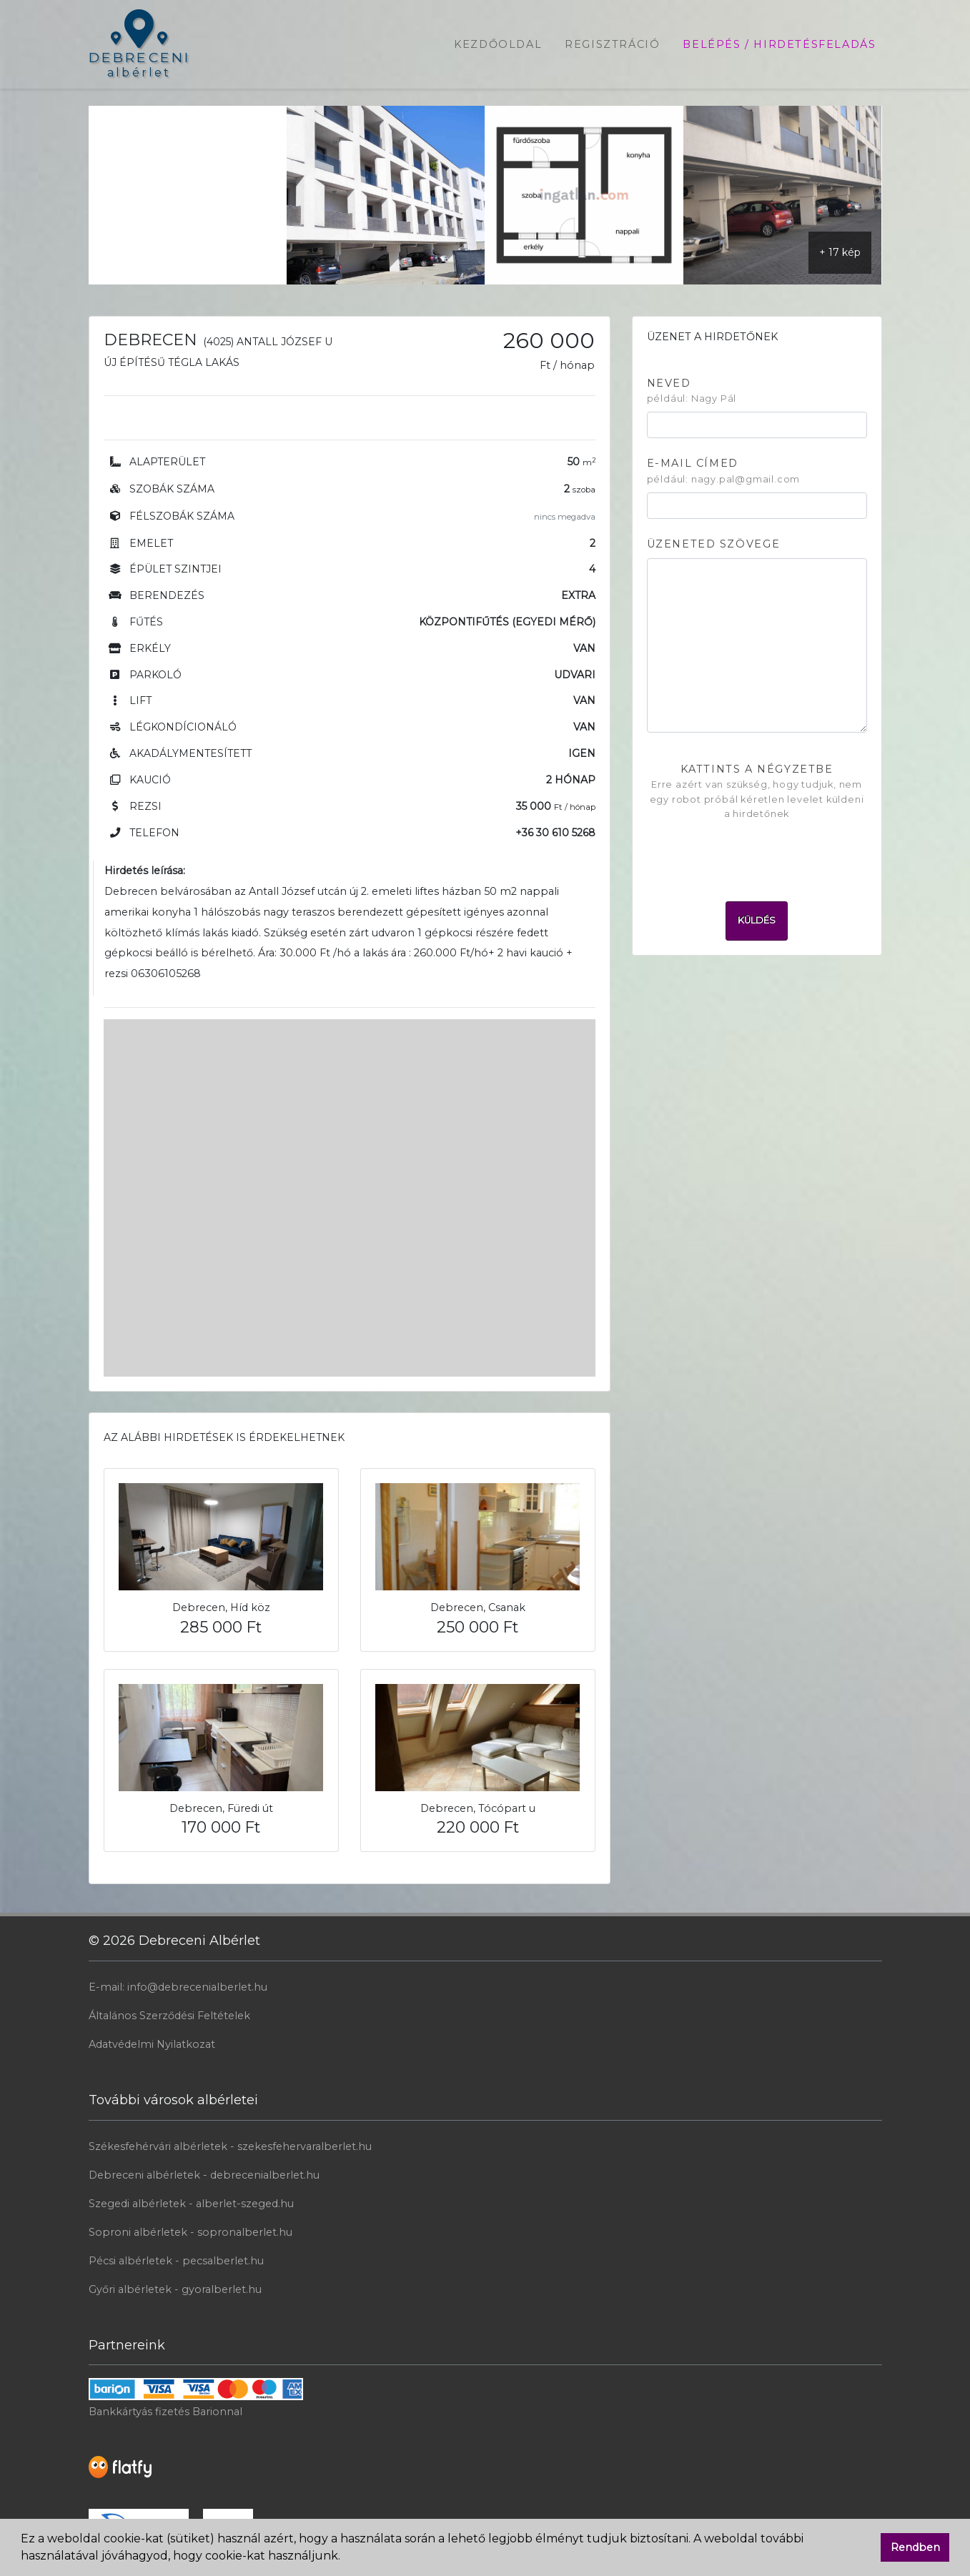 Image resolution: width=970 pixels, height=2576 pixels. I want to click on Debreceni albérletek - debrecenialberlet.hu, so click(204, 2175).